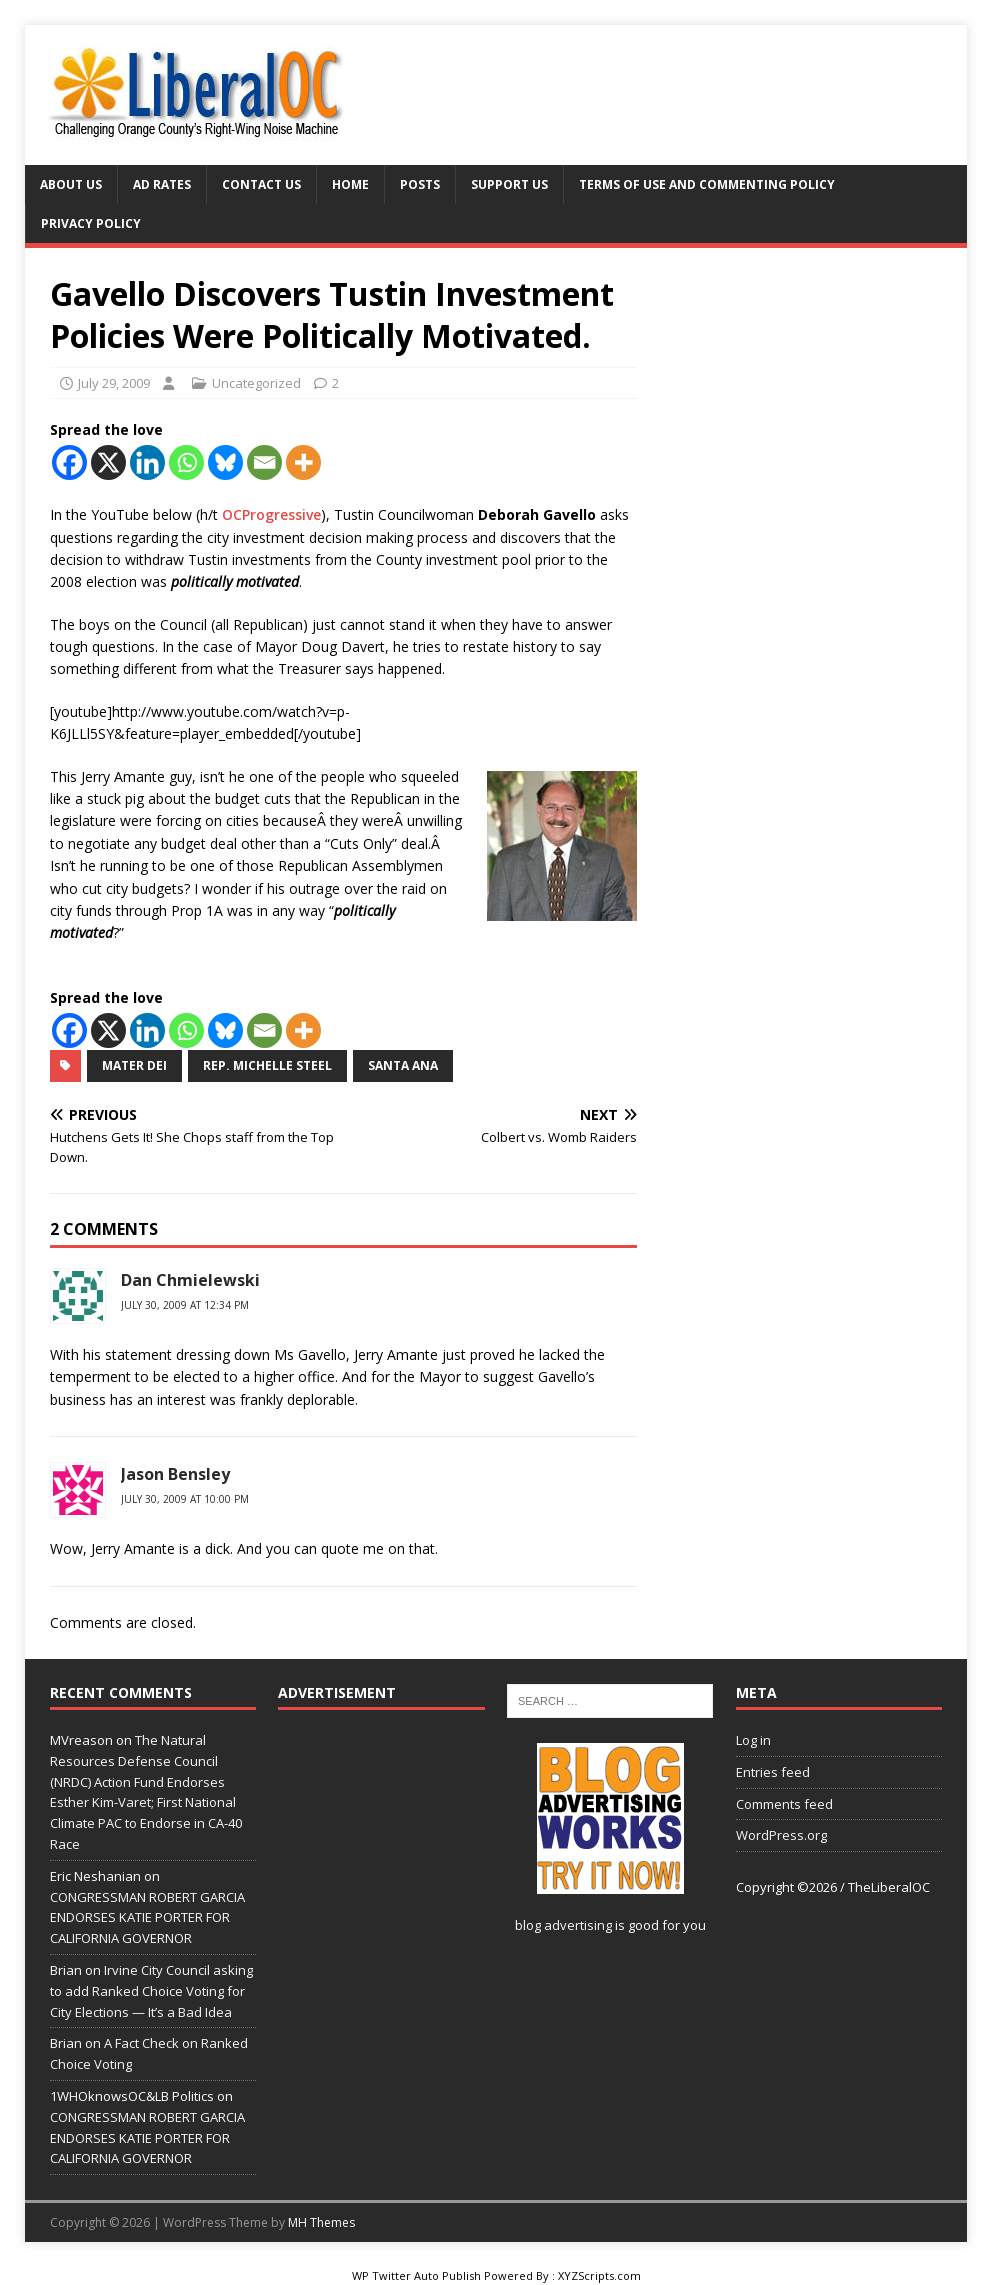  I want to click on [X], so click(108, 462).